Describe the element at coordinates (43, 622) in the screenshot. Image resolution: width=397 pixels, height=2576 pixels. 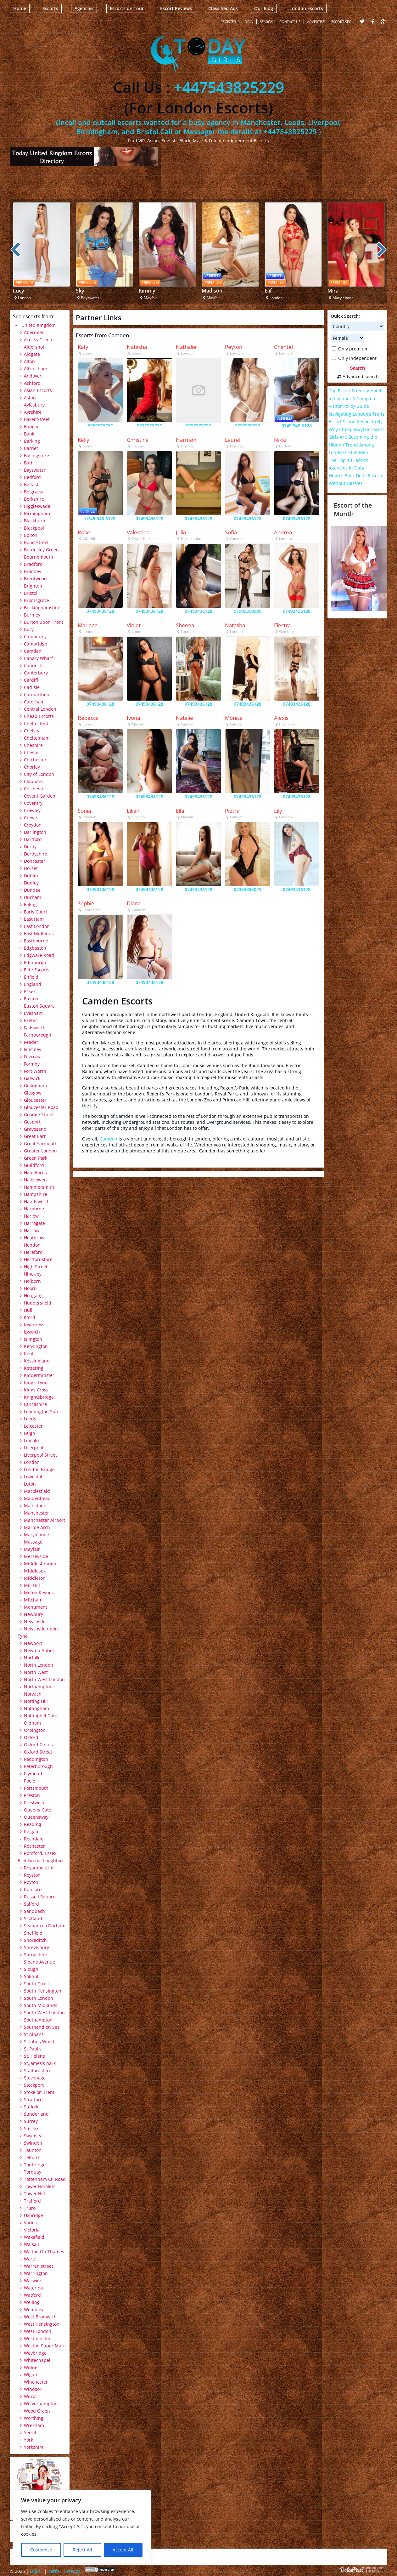
I see `Burton upon Trent` at that location.